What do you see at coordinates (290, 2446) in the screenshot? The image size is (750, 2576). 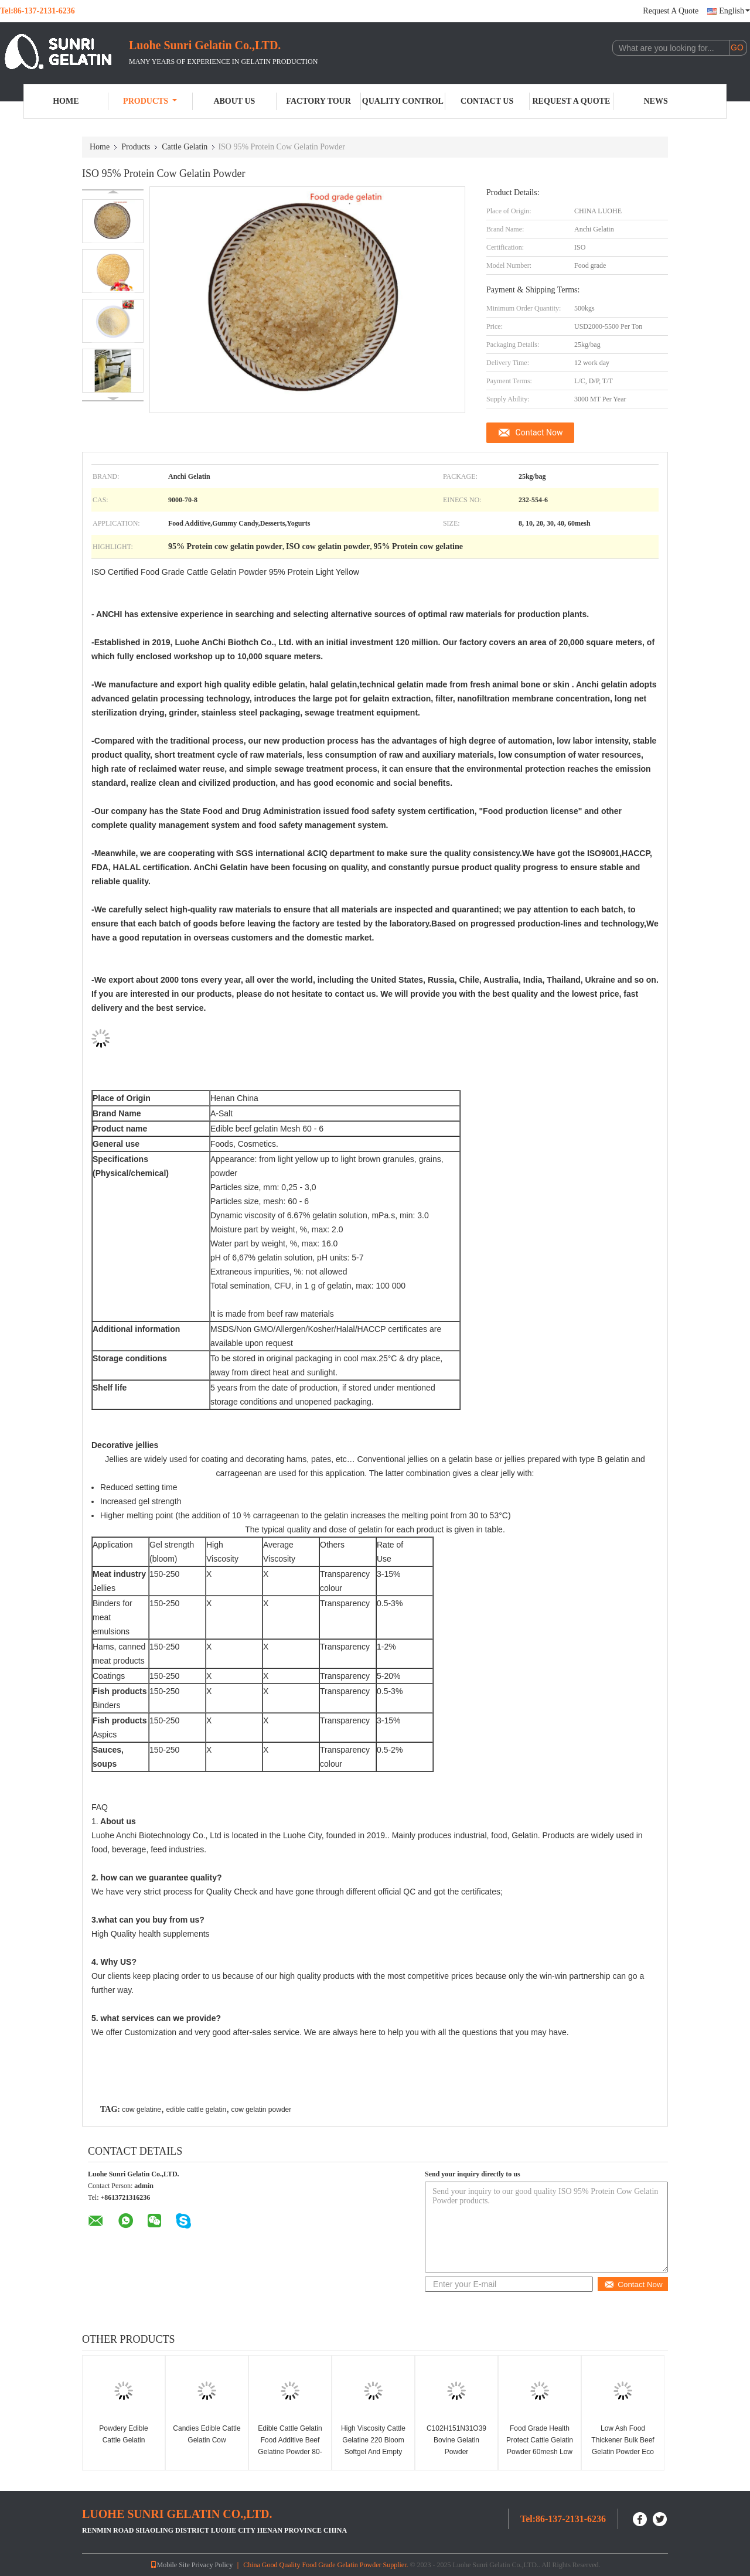 I see `Edible Cattle Gelatin Food Additive Beef Gelatine Powder 80-280bloom` at bounding box center [290, 2446].